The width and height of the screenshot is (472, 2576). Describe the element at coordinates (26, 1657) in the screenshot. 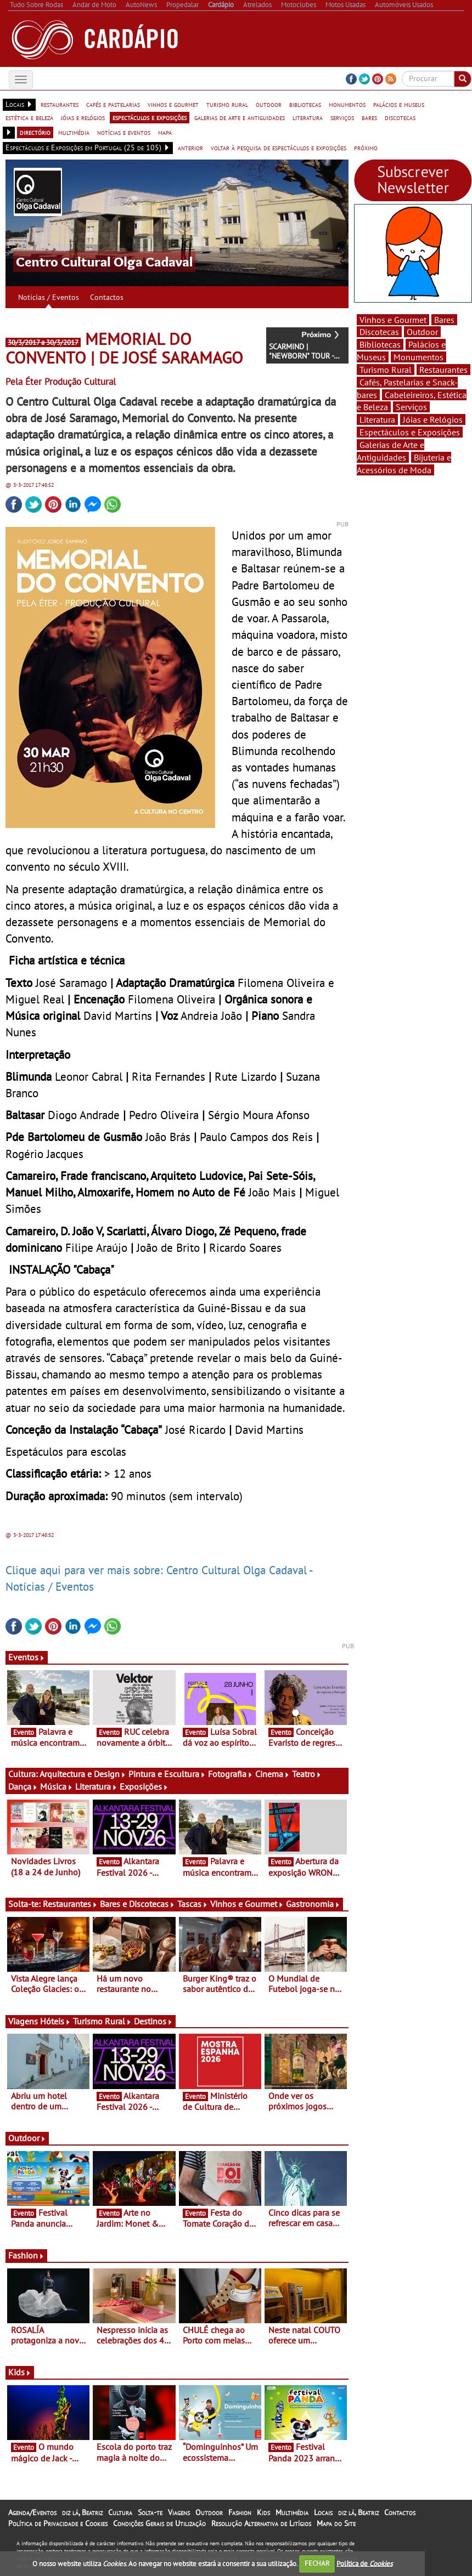

I see `Eventos` at that location.